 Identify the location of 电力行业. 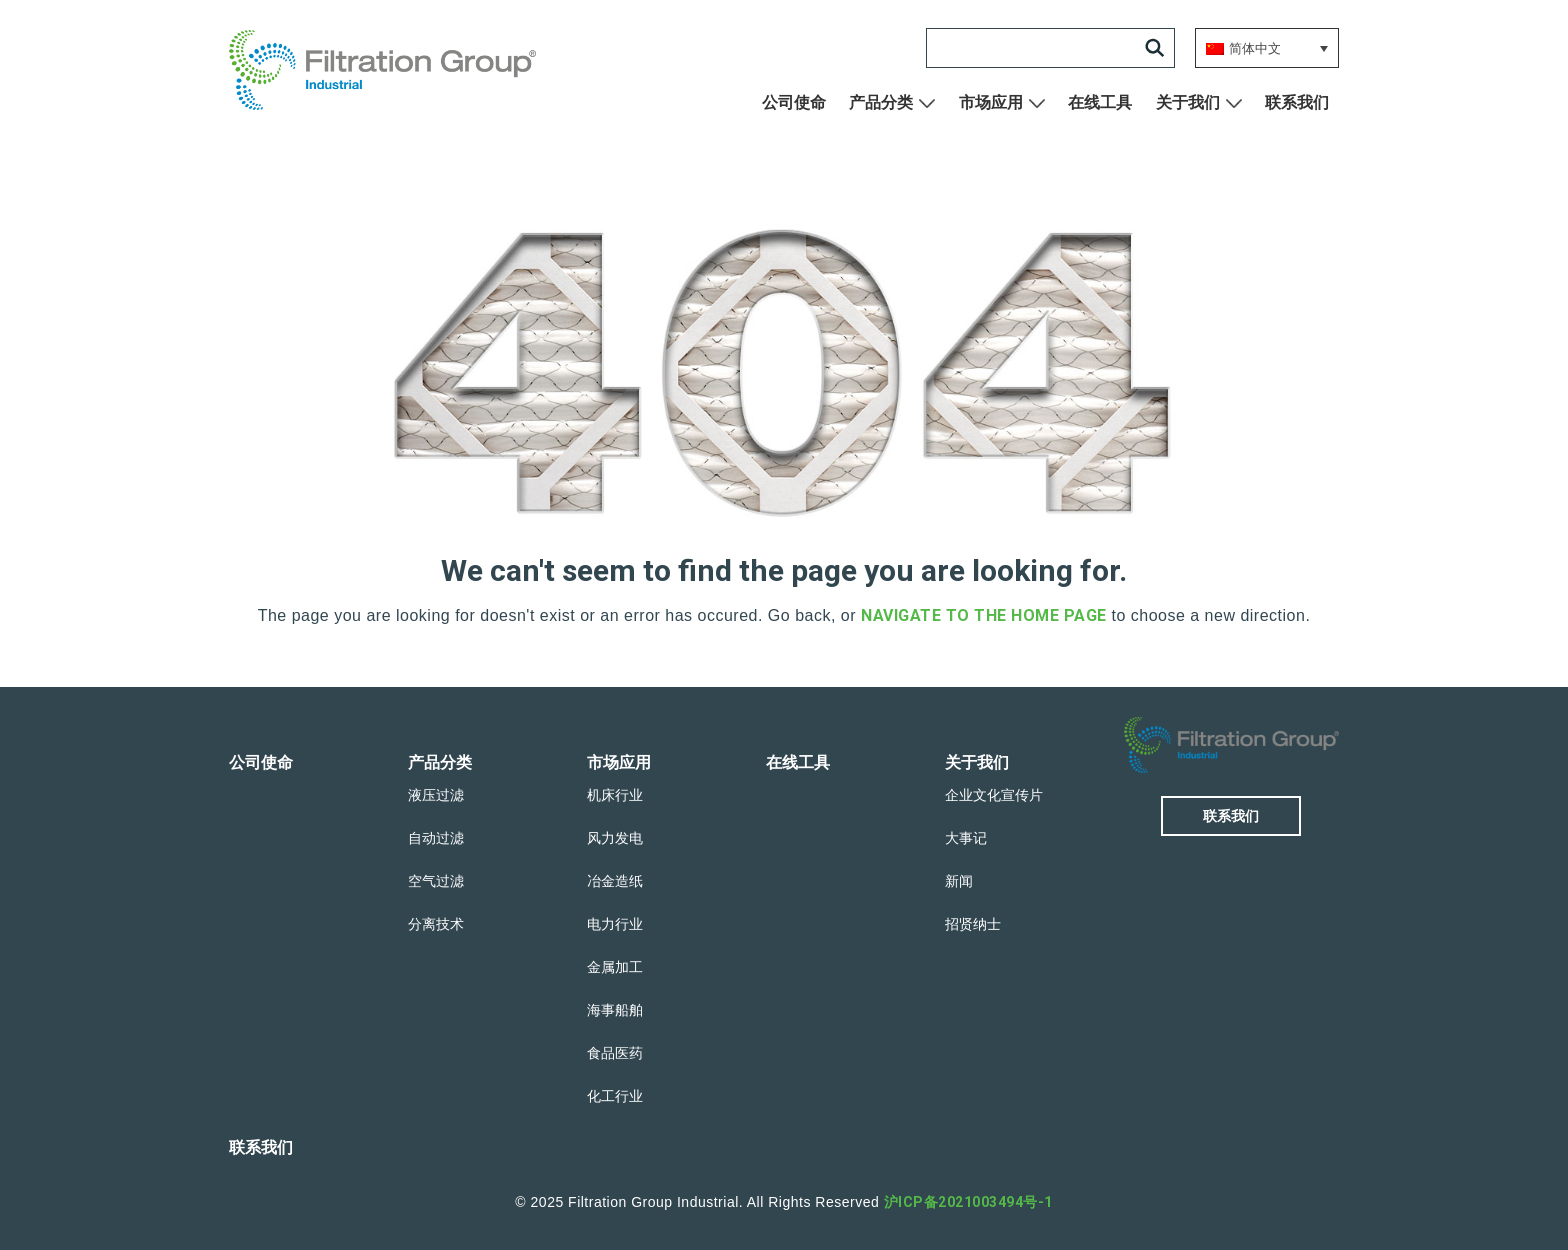
(615, 924).